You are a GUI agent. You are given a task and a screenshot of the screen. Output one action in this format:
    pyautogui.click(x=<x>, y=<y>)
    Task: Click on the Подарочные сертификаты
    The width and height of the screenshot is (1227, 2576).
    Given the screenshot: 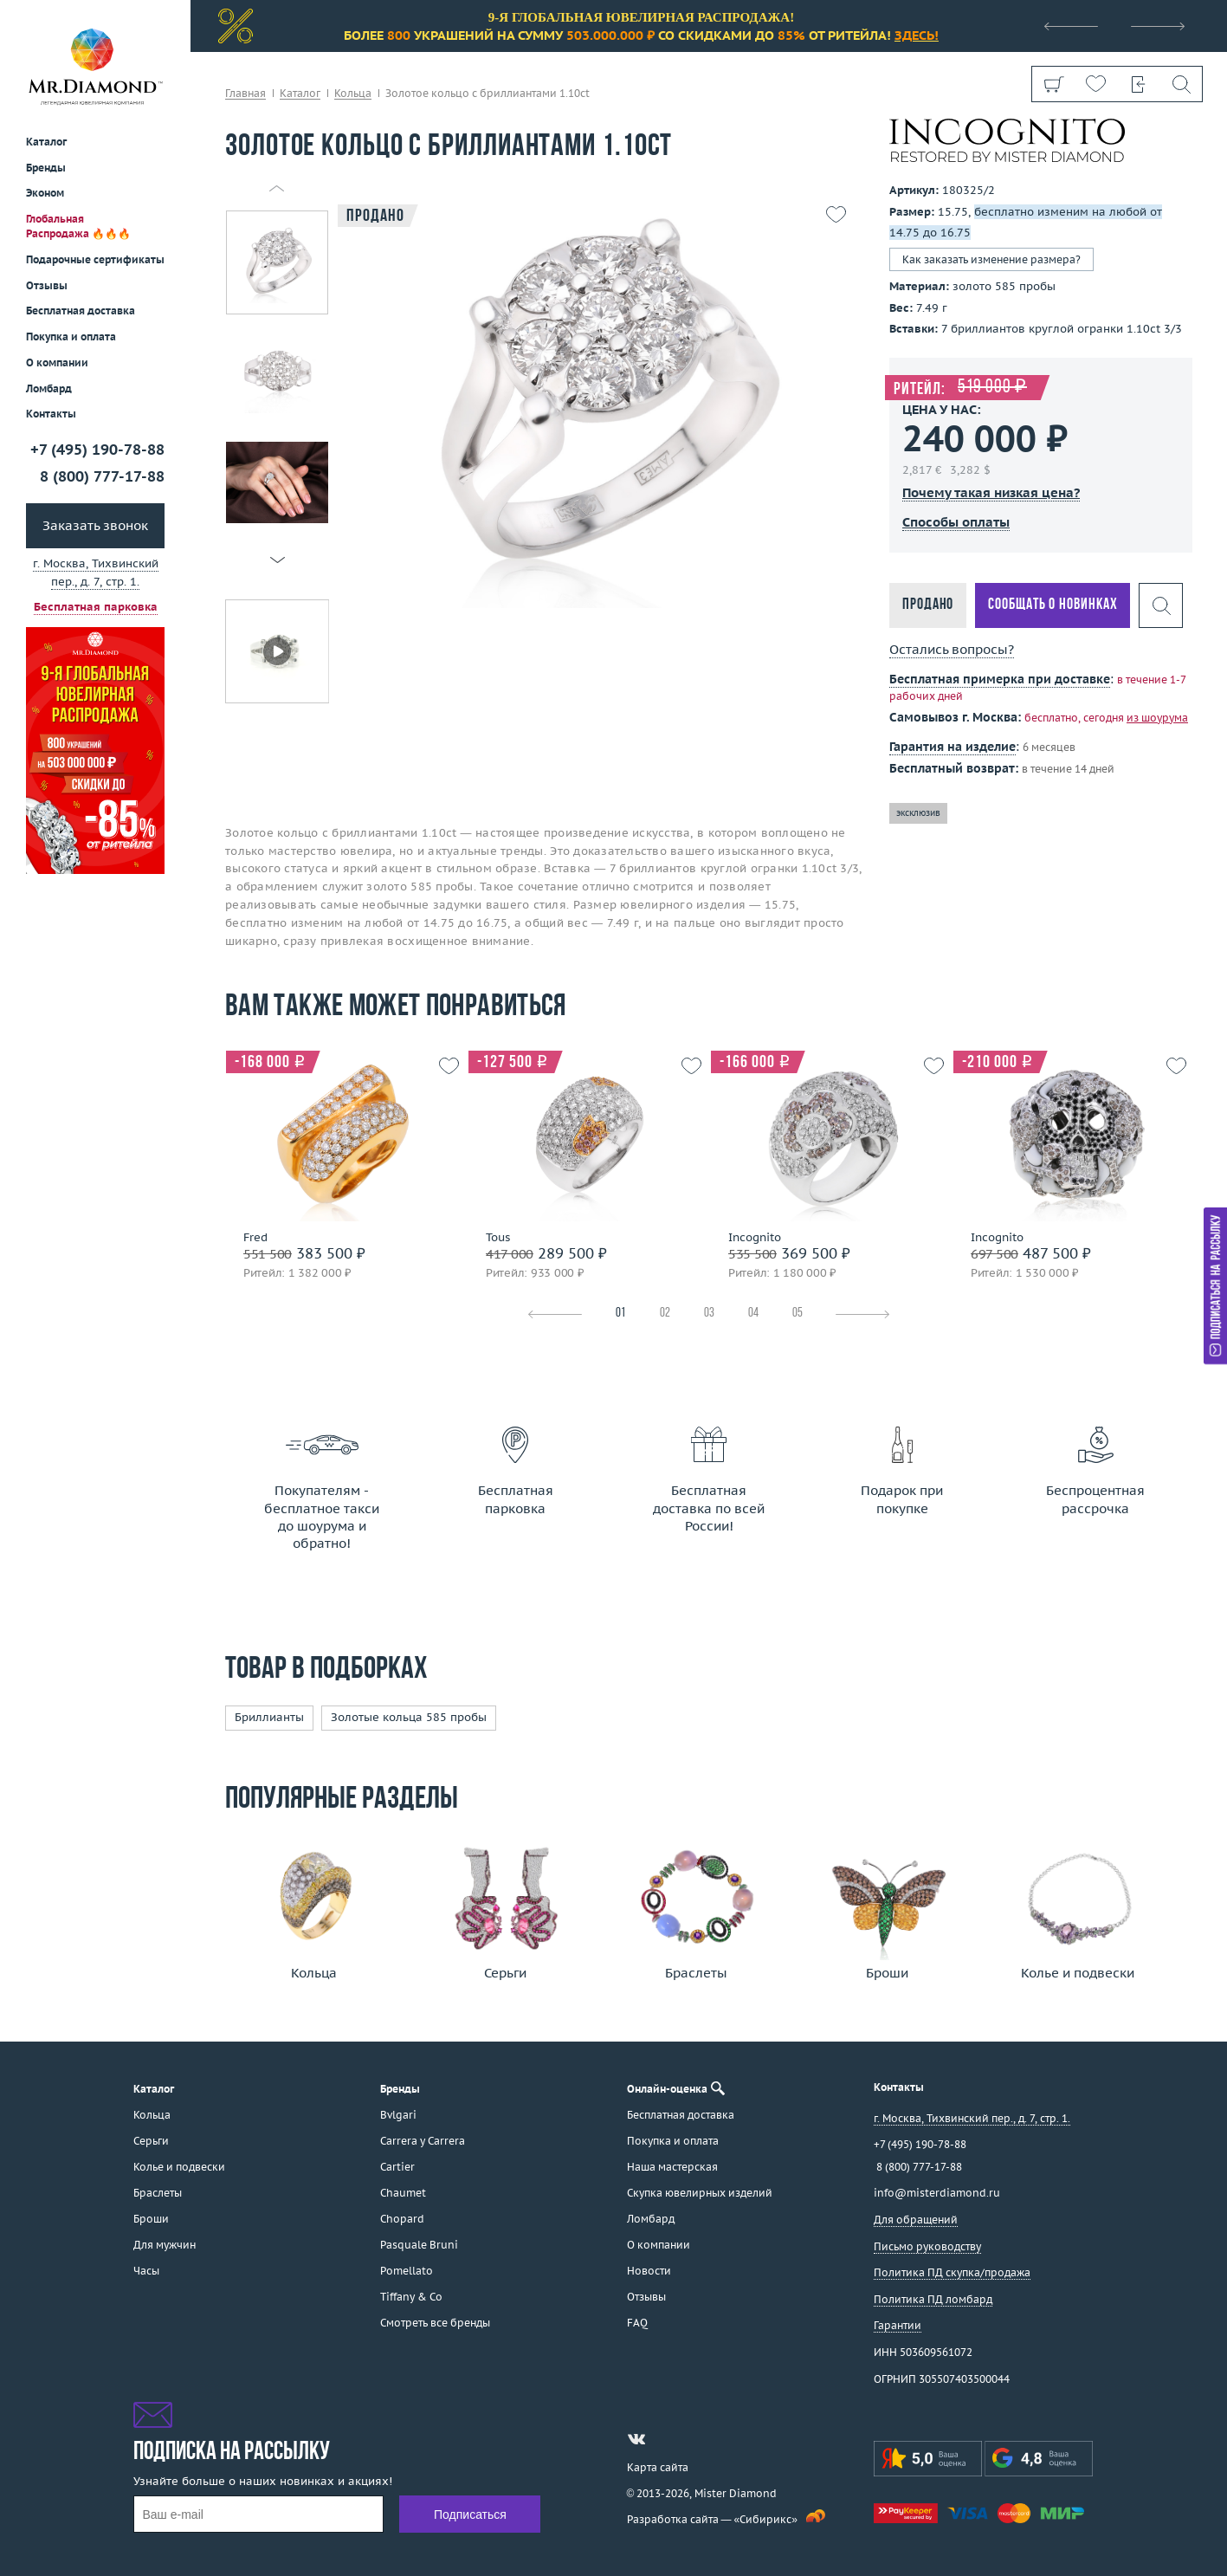 What is the action you would take?
    pyautogui.click(x=95, y=259)
    